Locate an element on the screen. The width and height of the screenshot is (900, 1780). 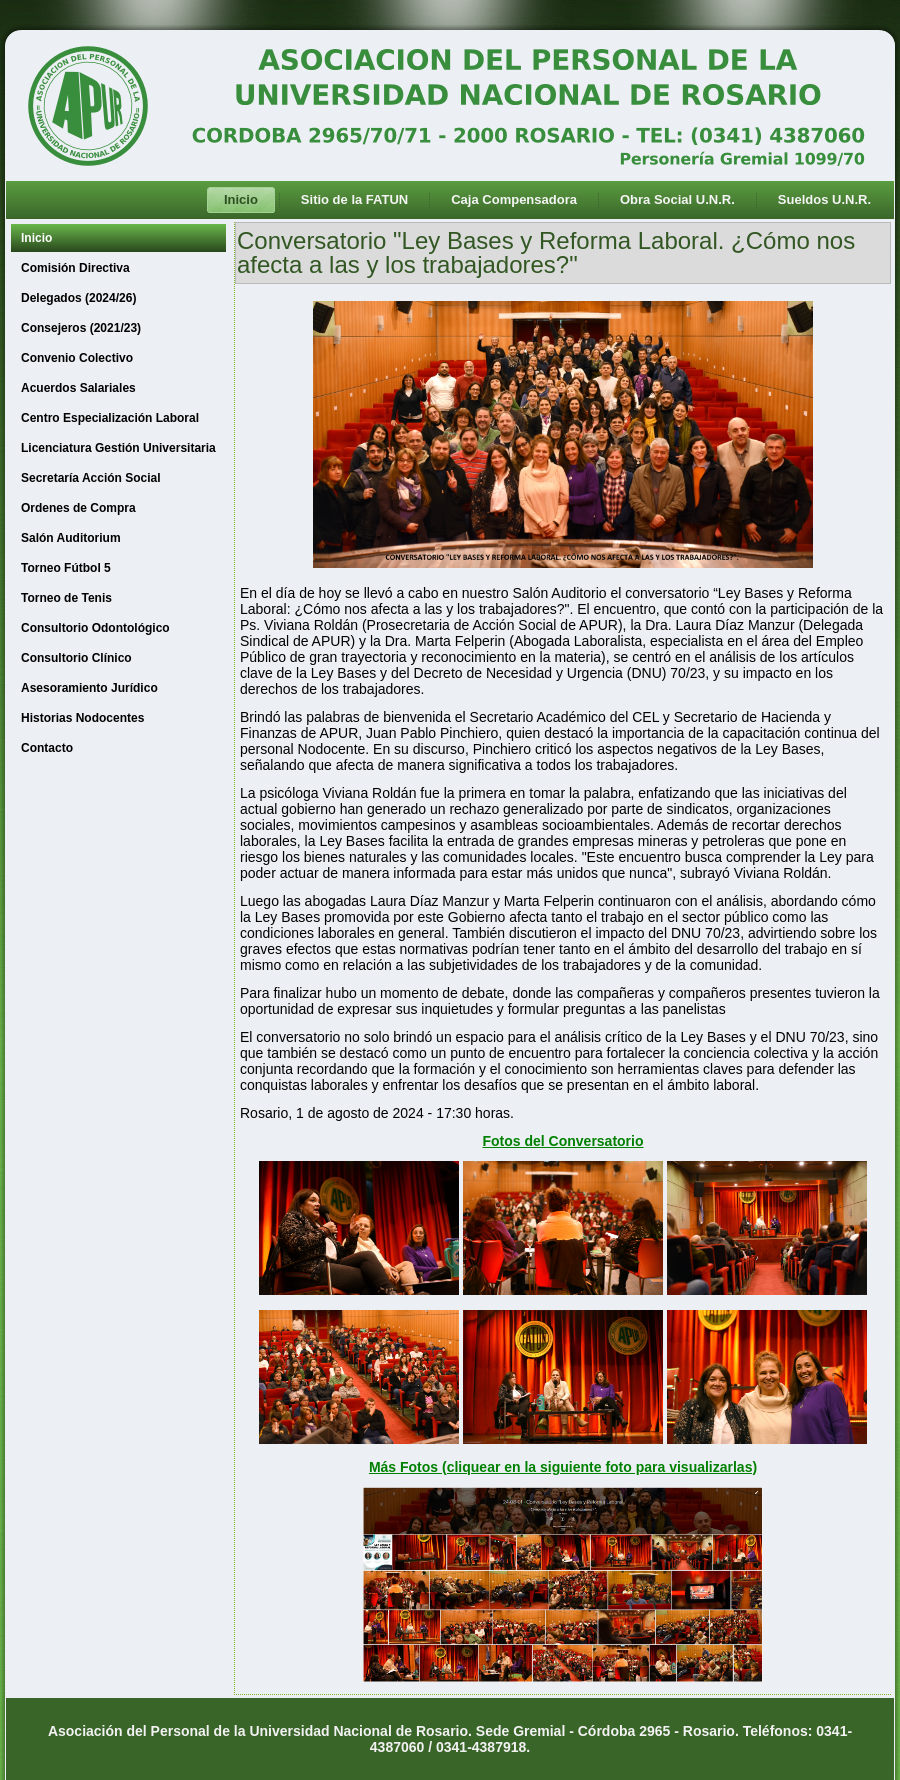
Consejeros (2021/23) is located at coordinates (81, 328).